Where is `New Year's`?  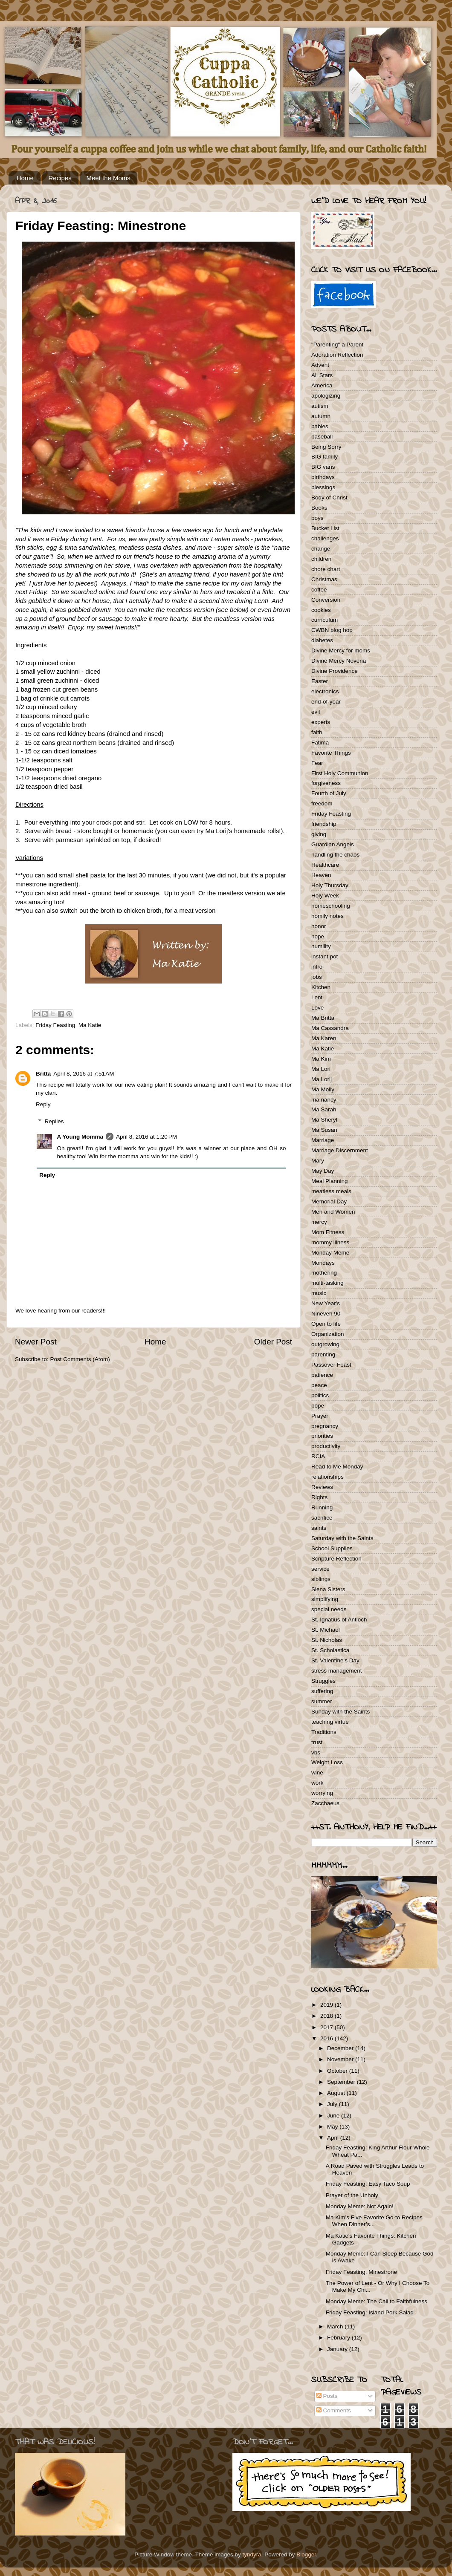
New Year's is located at coordinates (325, 1303).